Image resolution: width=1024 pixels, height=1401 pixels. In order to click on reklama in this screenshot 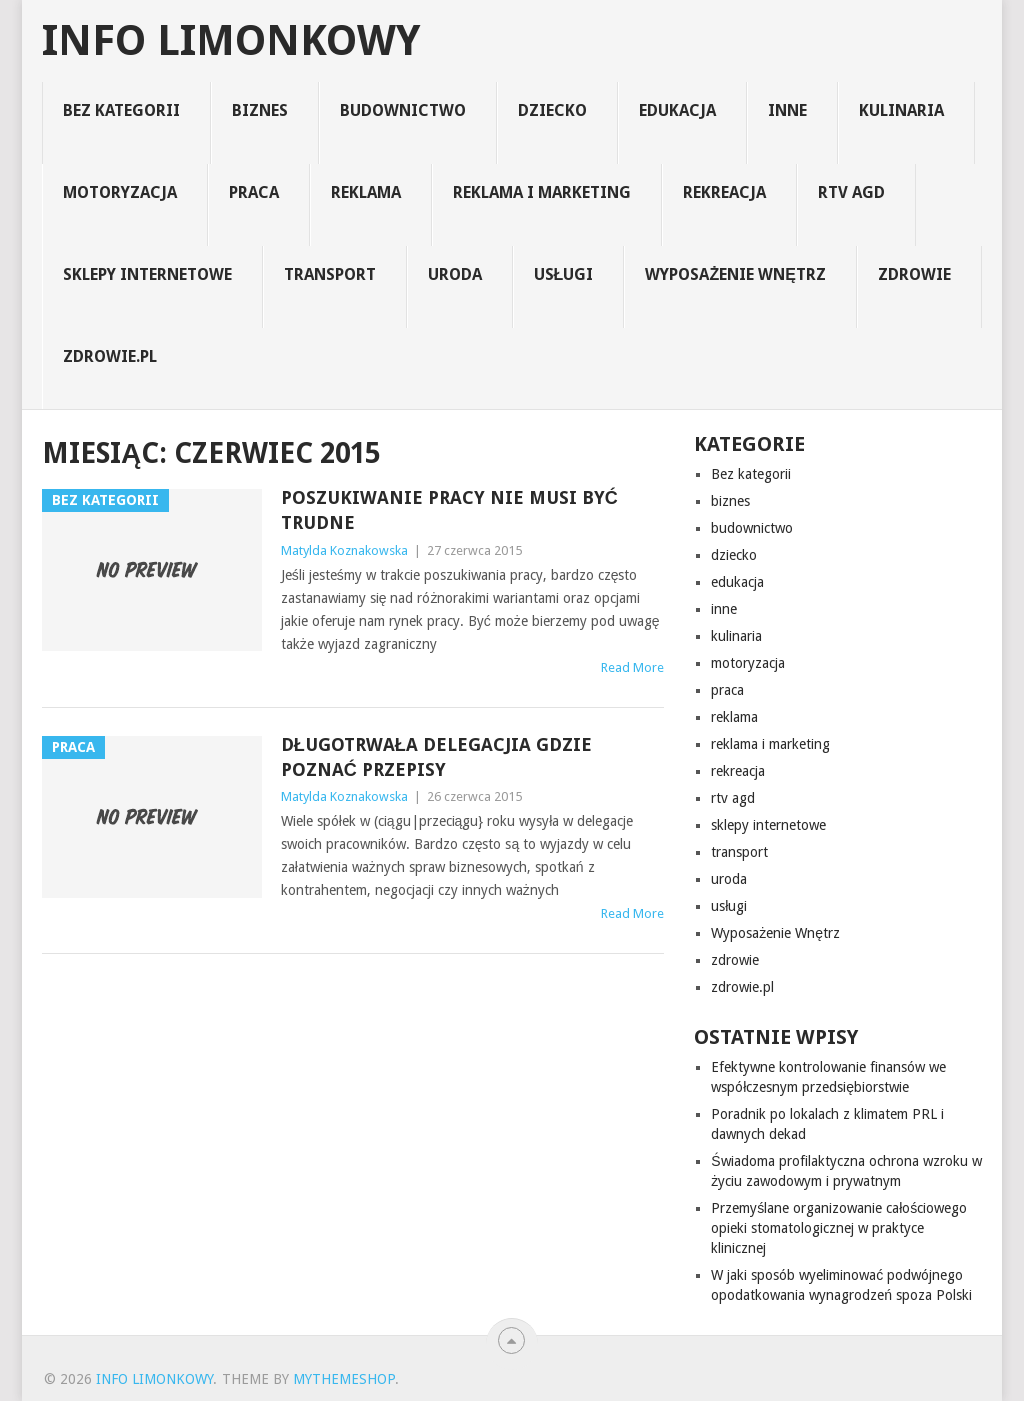, I will do `click(366, 192)`.